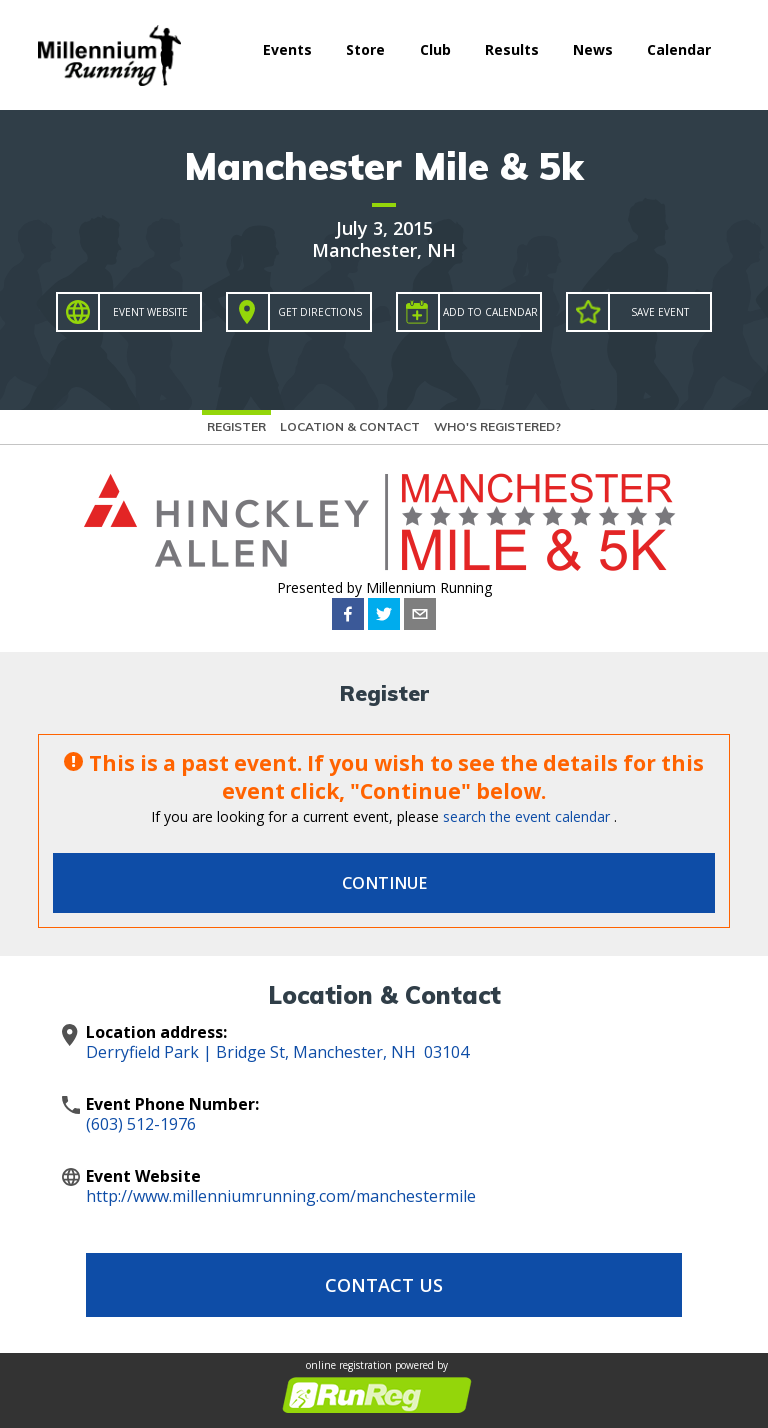 Image resolution: width=768 pixels, height=1428 pixels. What do you see at coordinates (384, 166) in the screenshot?
I see `Manchester Mile & 5k` at bounding box center [384, 166].